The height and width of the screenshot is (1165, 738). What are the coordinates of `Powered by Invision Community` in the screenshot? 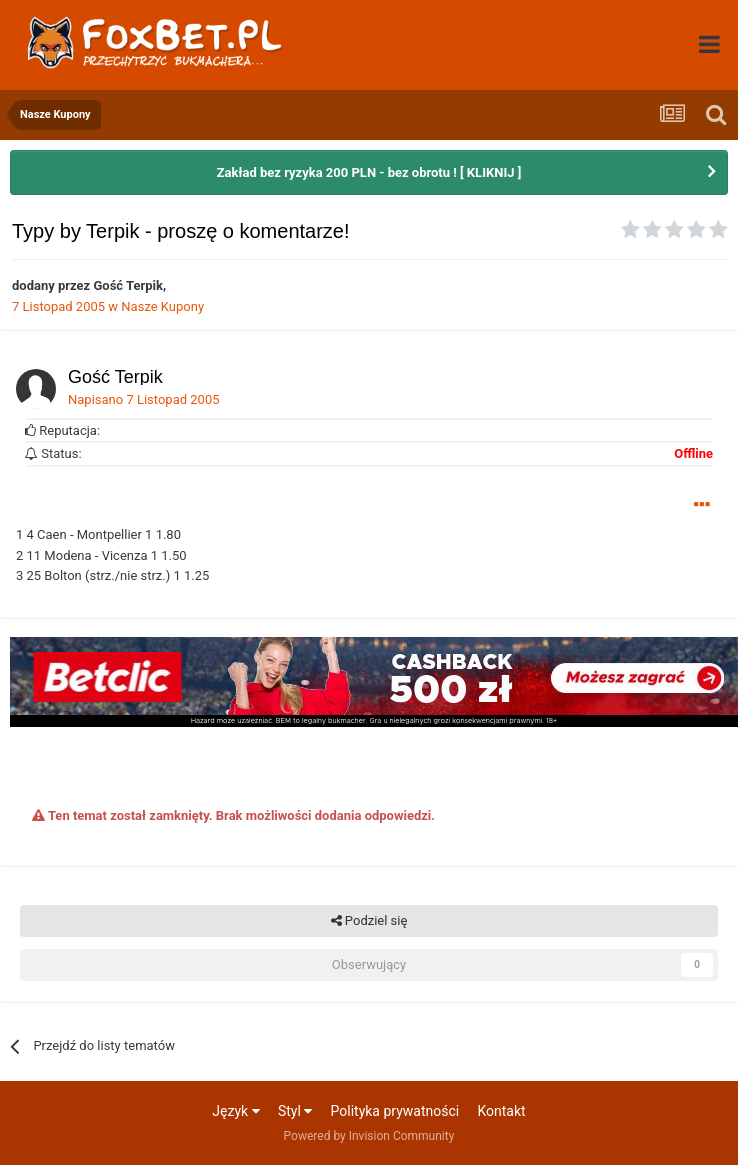 It's located at (369, 1136).